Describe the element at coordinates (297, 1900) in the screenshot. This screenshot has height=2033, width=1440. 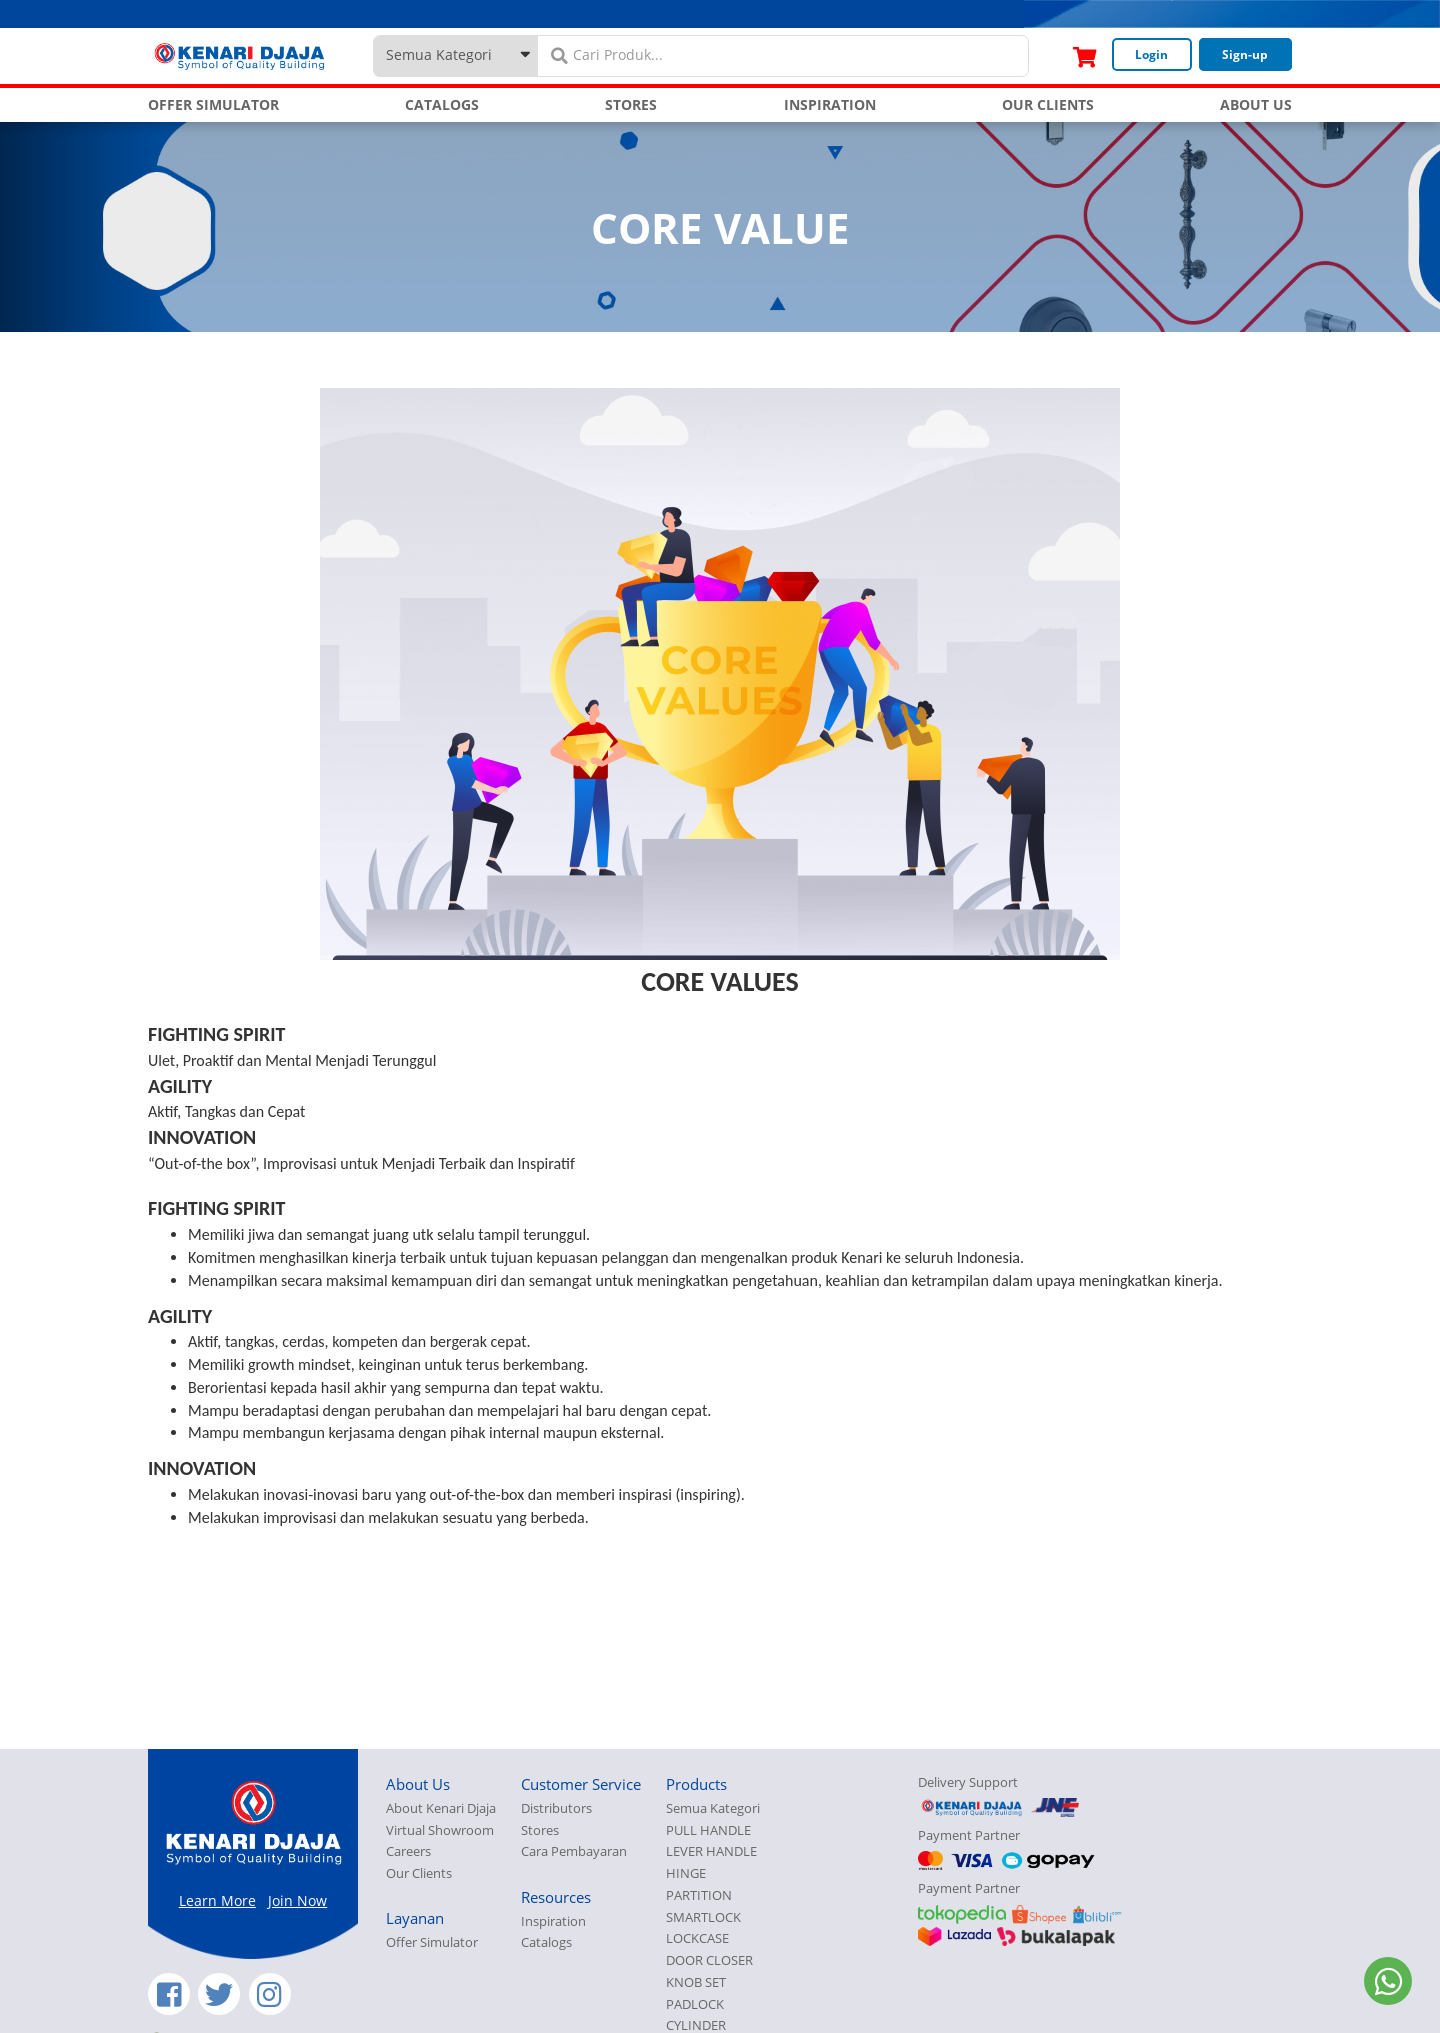
I see `Join Now` at that location.